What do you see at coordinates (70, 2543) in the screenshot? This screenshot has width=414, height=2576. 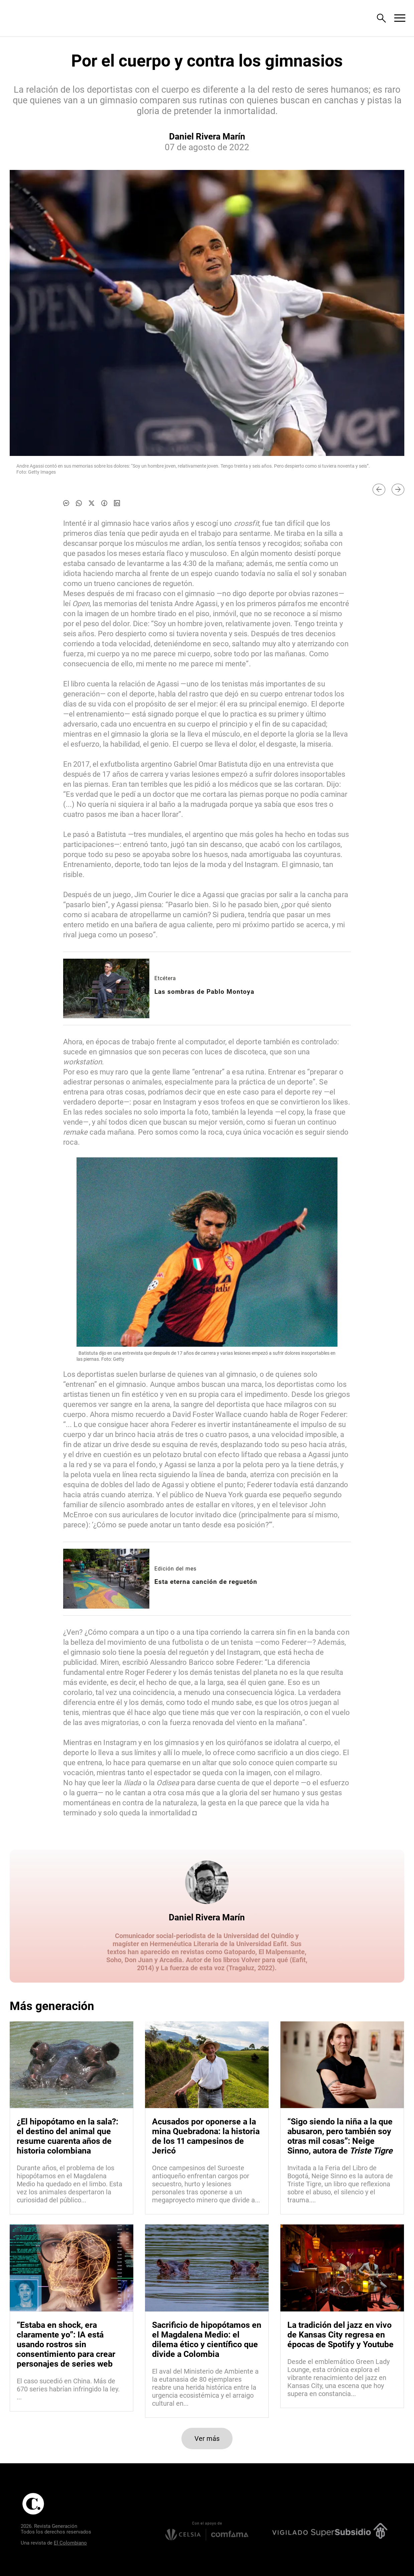 I see `El Colombiano` at bounding box center [70, 2543].